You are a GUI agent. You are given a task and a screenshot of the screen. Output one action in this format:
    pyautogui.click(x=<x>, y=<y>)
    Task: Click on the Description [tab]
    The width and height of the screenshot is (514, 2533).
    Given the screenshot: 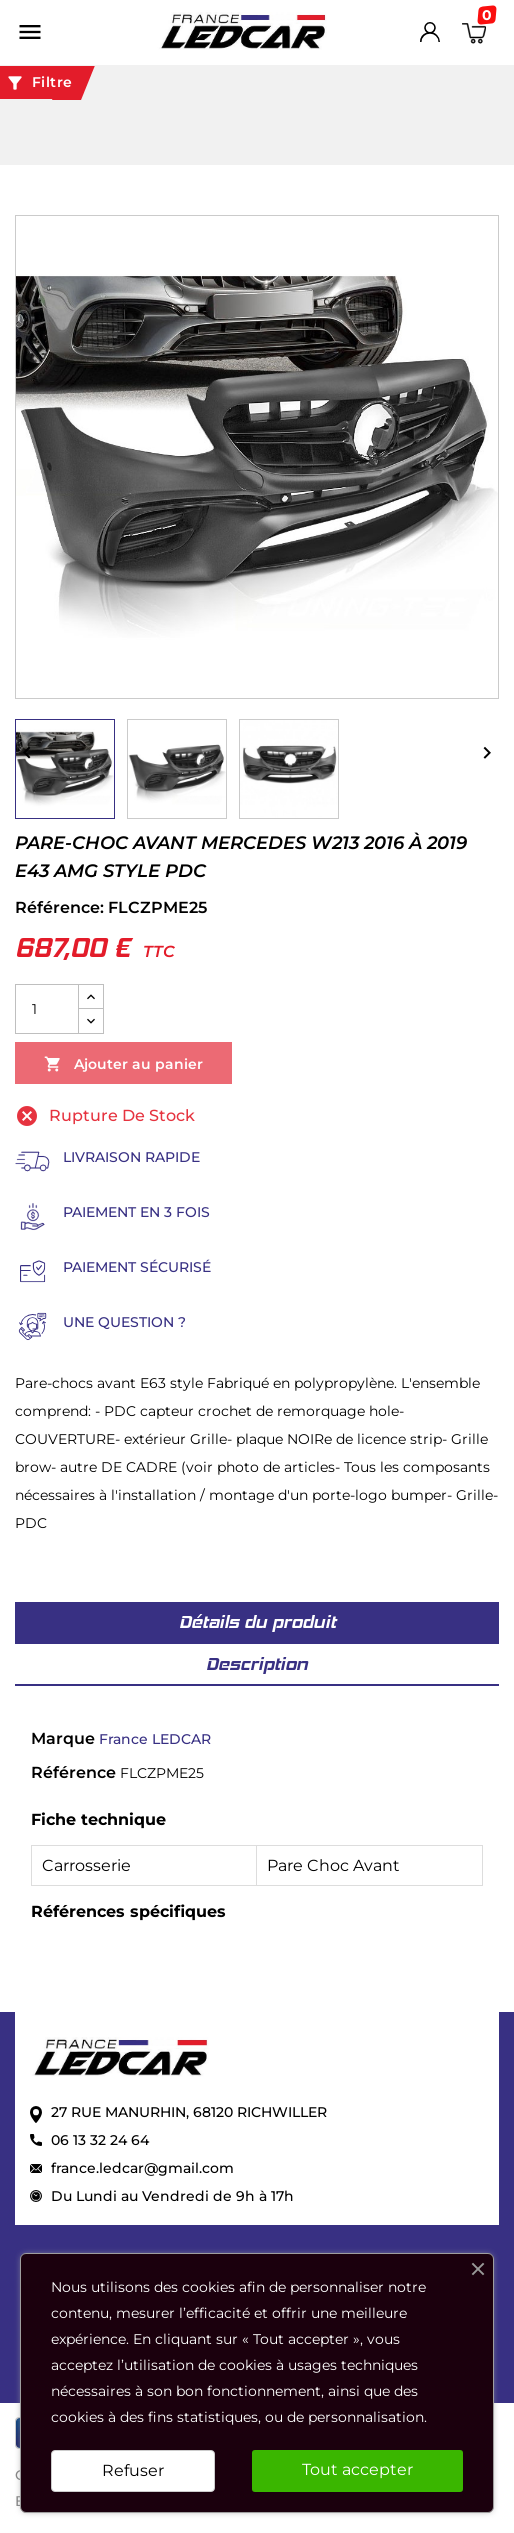 What is the action you would take?
    pyautogui.click(x=257, y=1664)
    